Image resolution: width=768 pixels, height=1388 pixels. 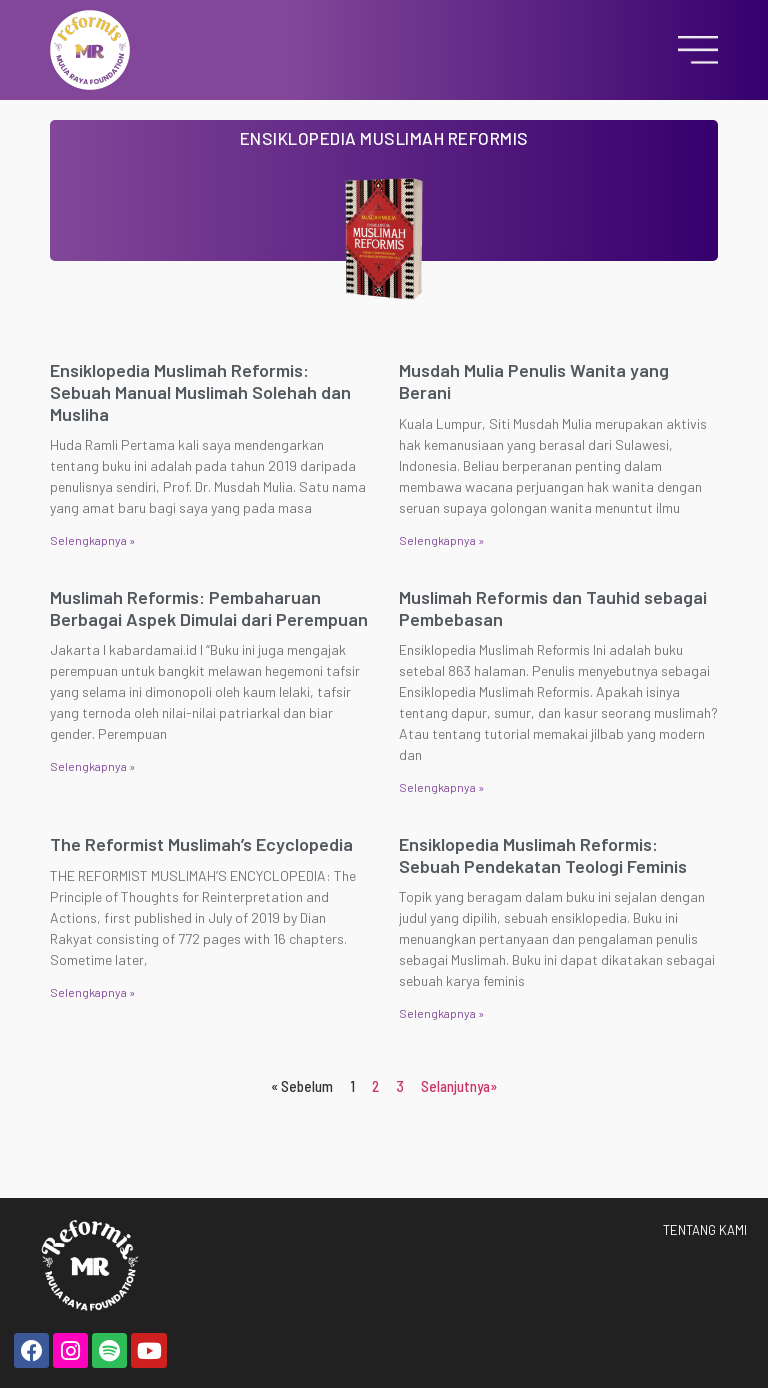 What do you see at coordinates (459, 1086) in the screenshot?
I see `Selanjutnya»` at bounding box center [459, 1086].